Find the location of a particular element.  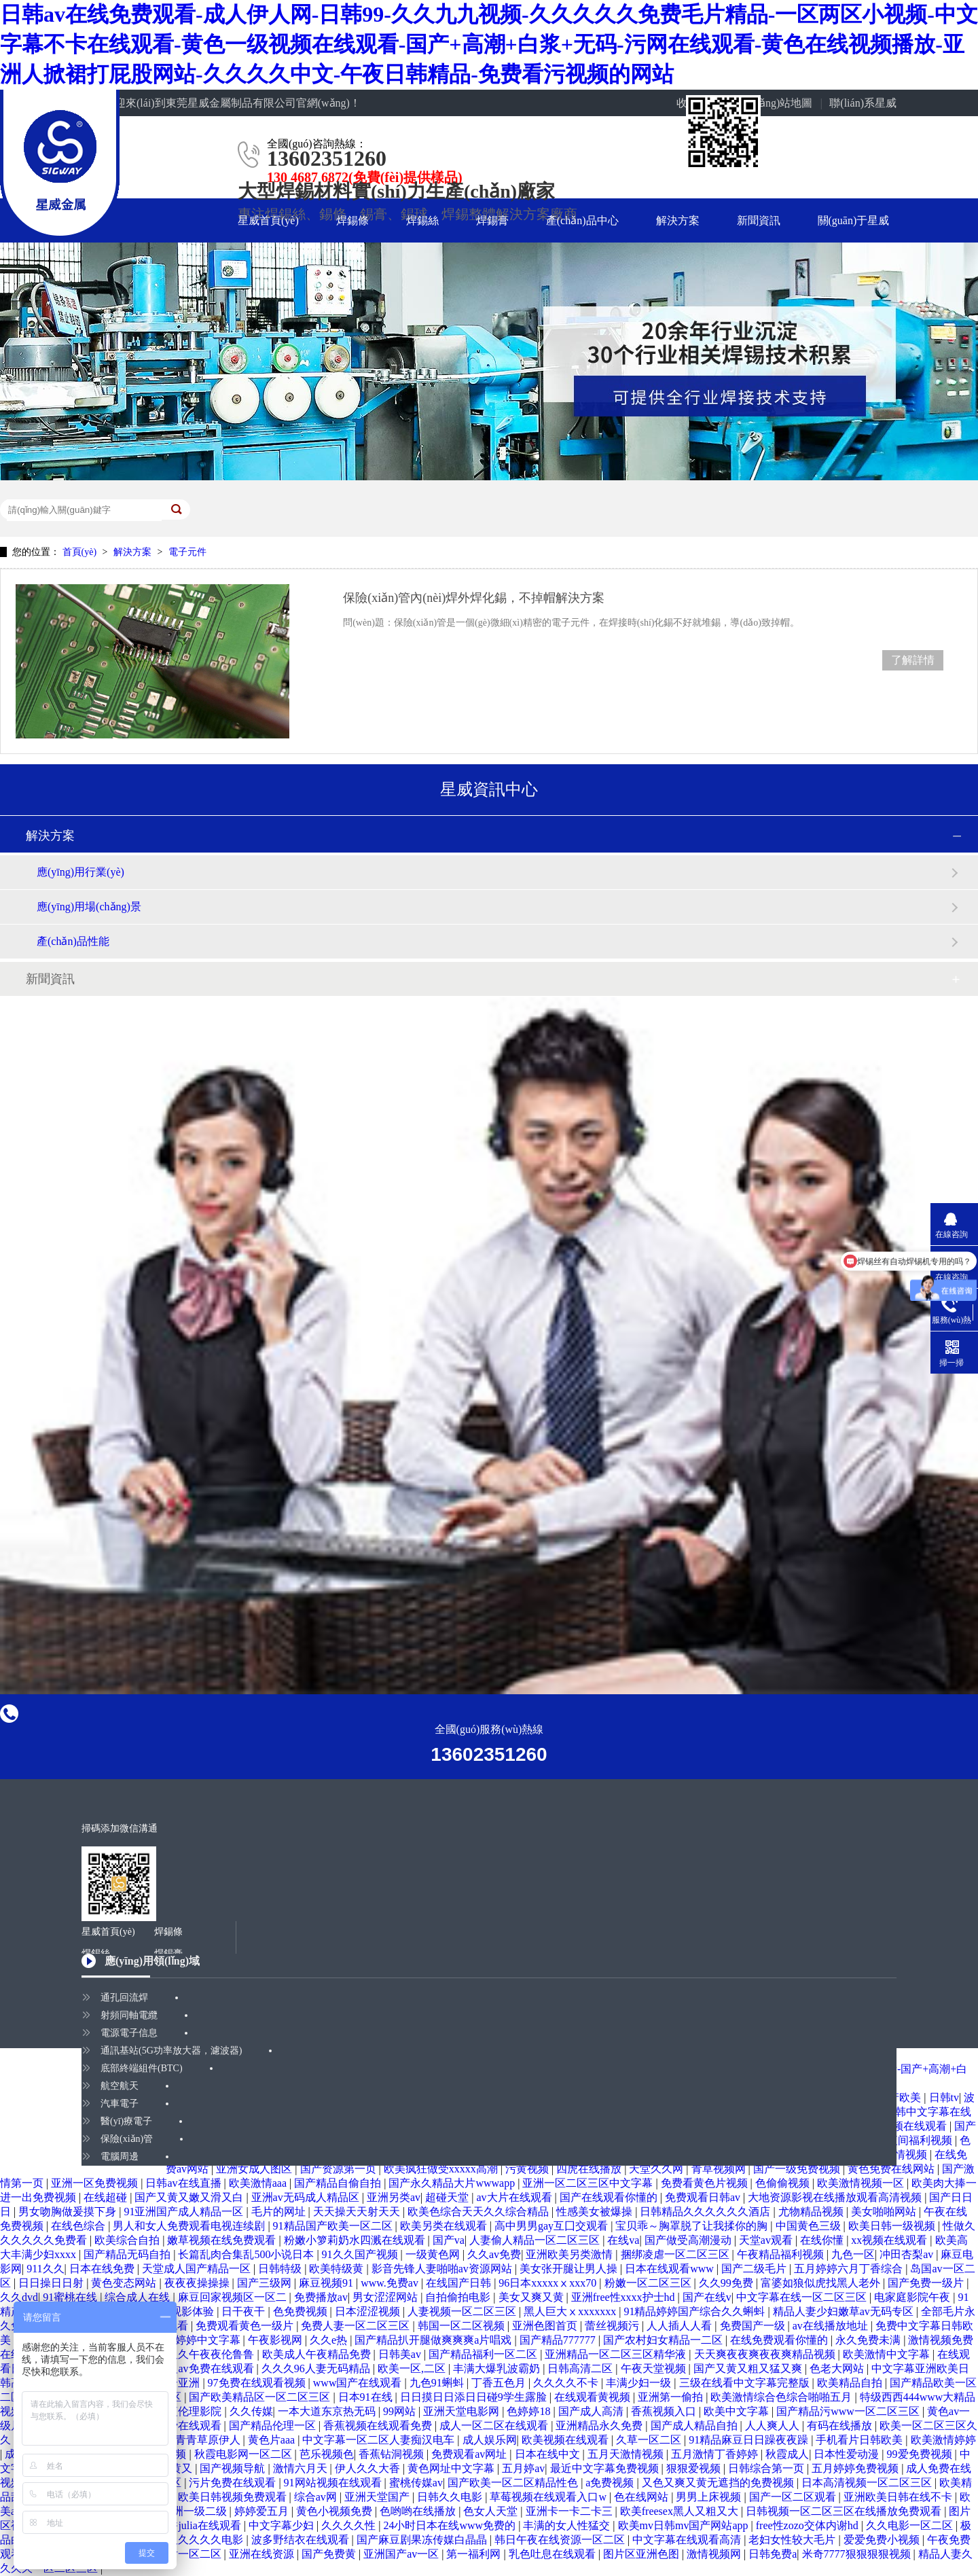

男女吻胸做爰摸下身 is located at coordinates (68, 2211).